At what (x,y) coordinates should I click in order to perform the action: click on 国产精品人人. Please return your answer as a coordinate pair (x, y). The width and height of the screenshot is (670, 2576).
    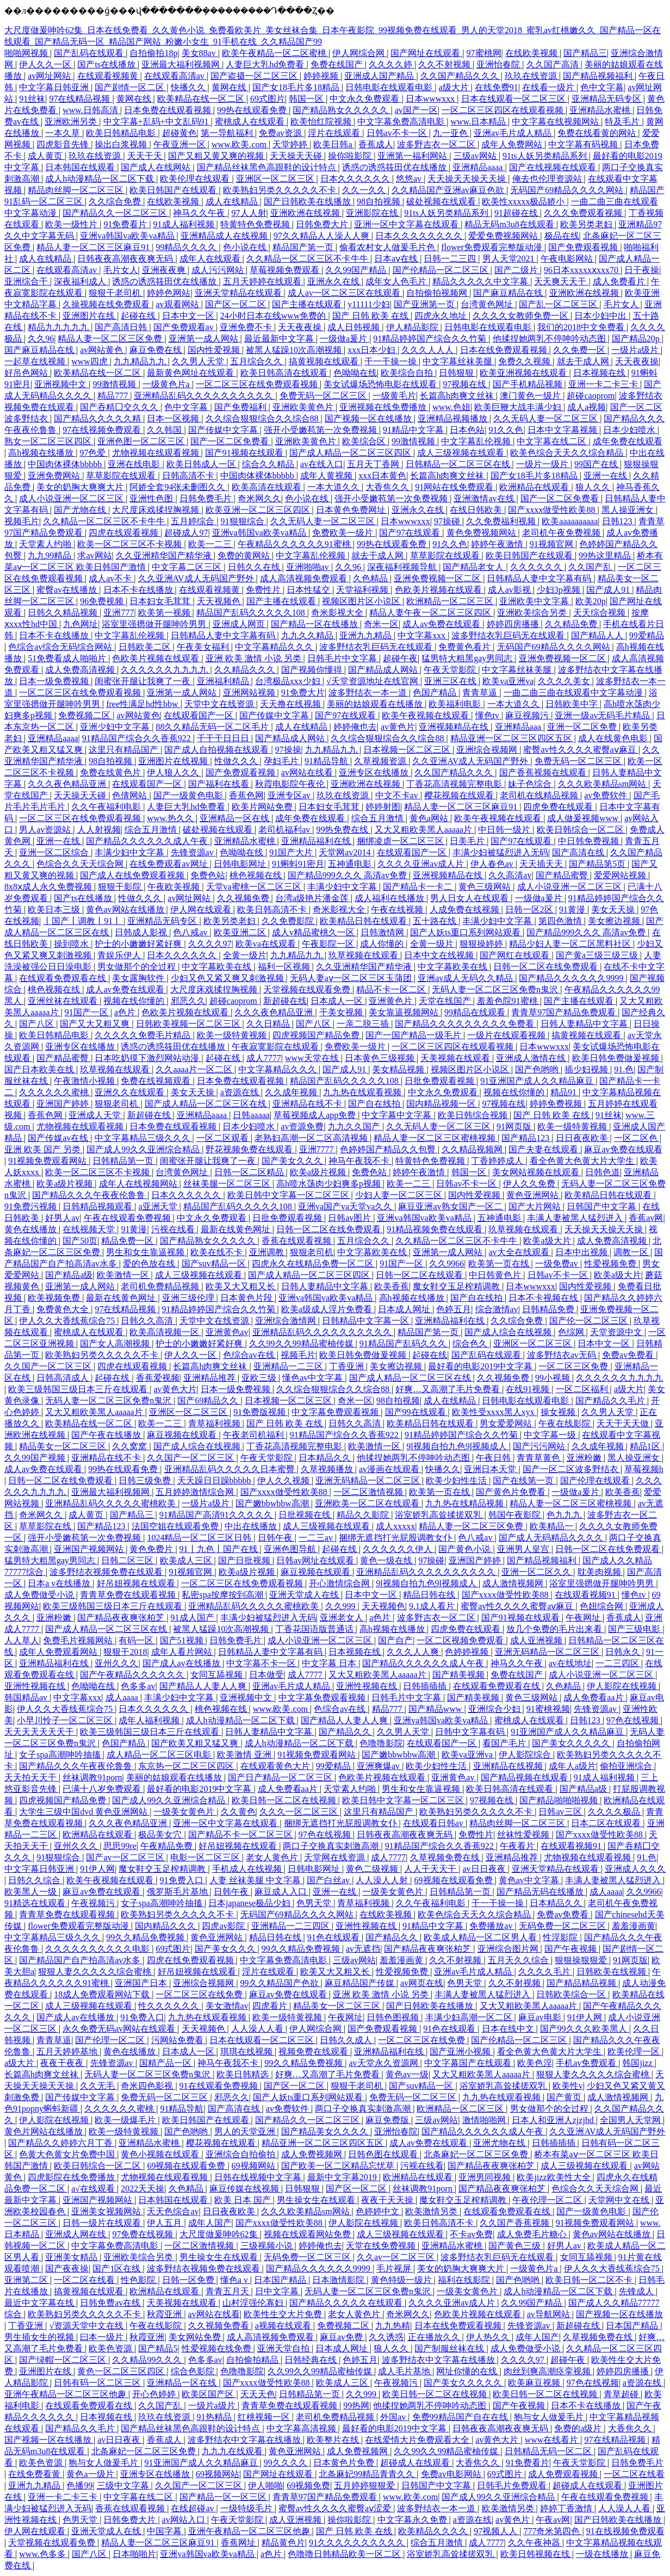
    Looking at the image, I should click on (598, 635).